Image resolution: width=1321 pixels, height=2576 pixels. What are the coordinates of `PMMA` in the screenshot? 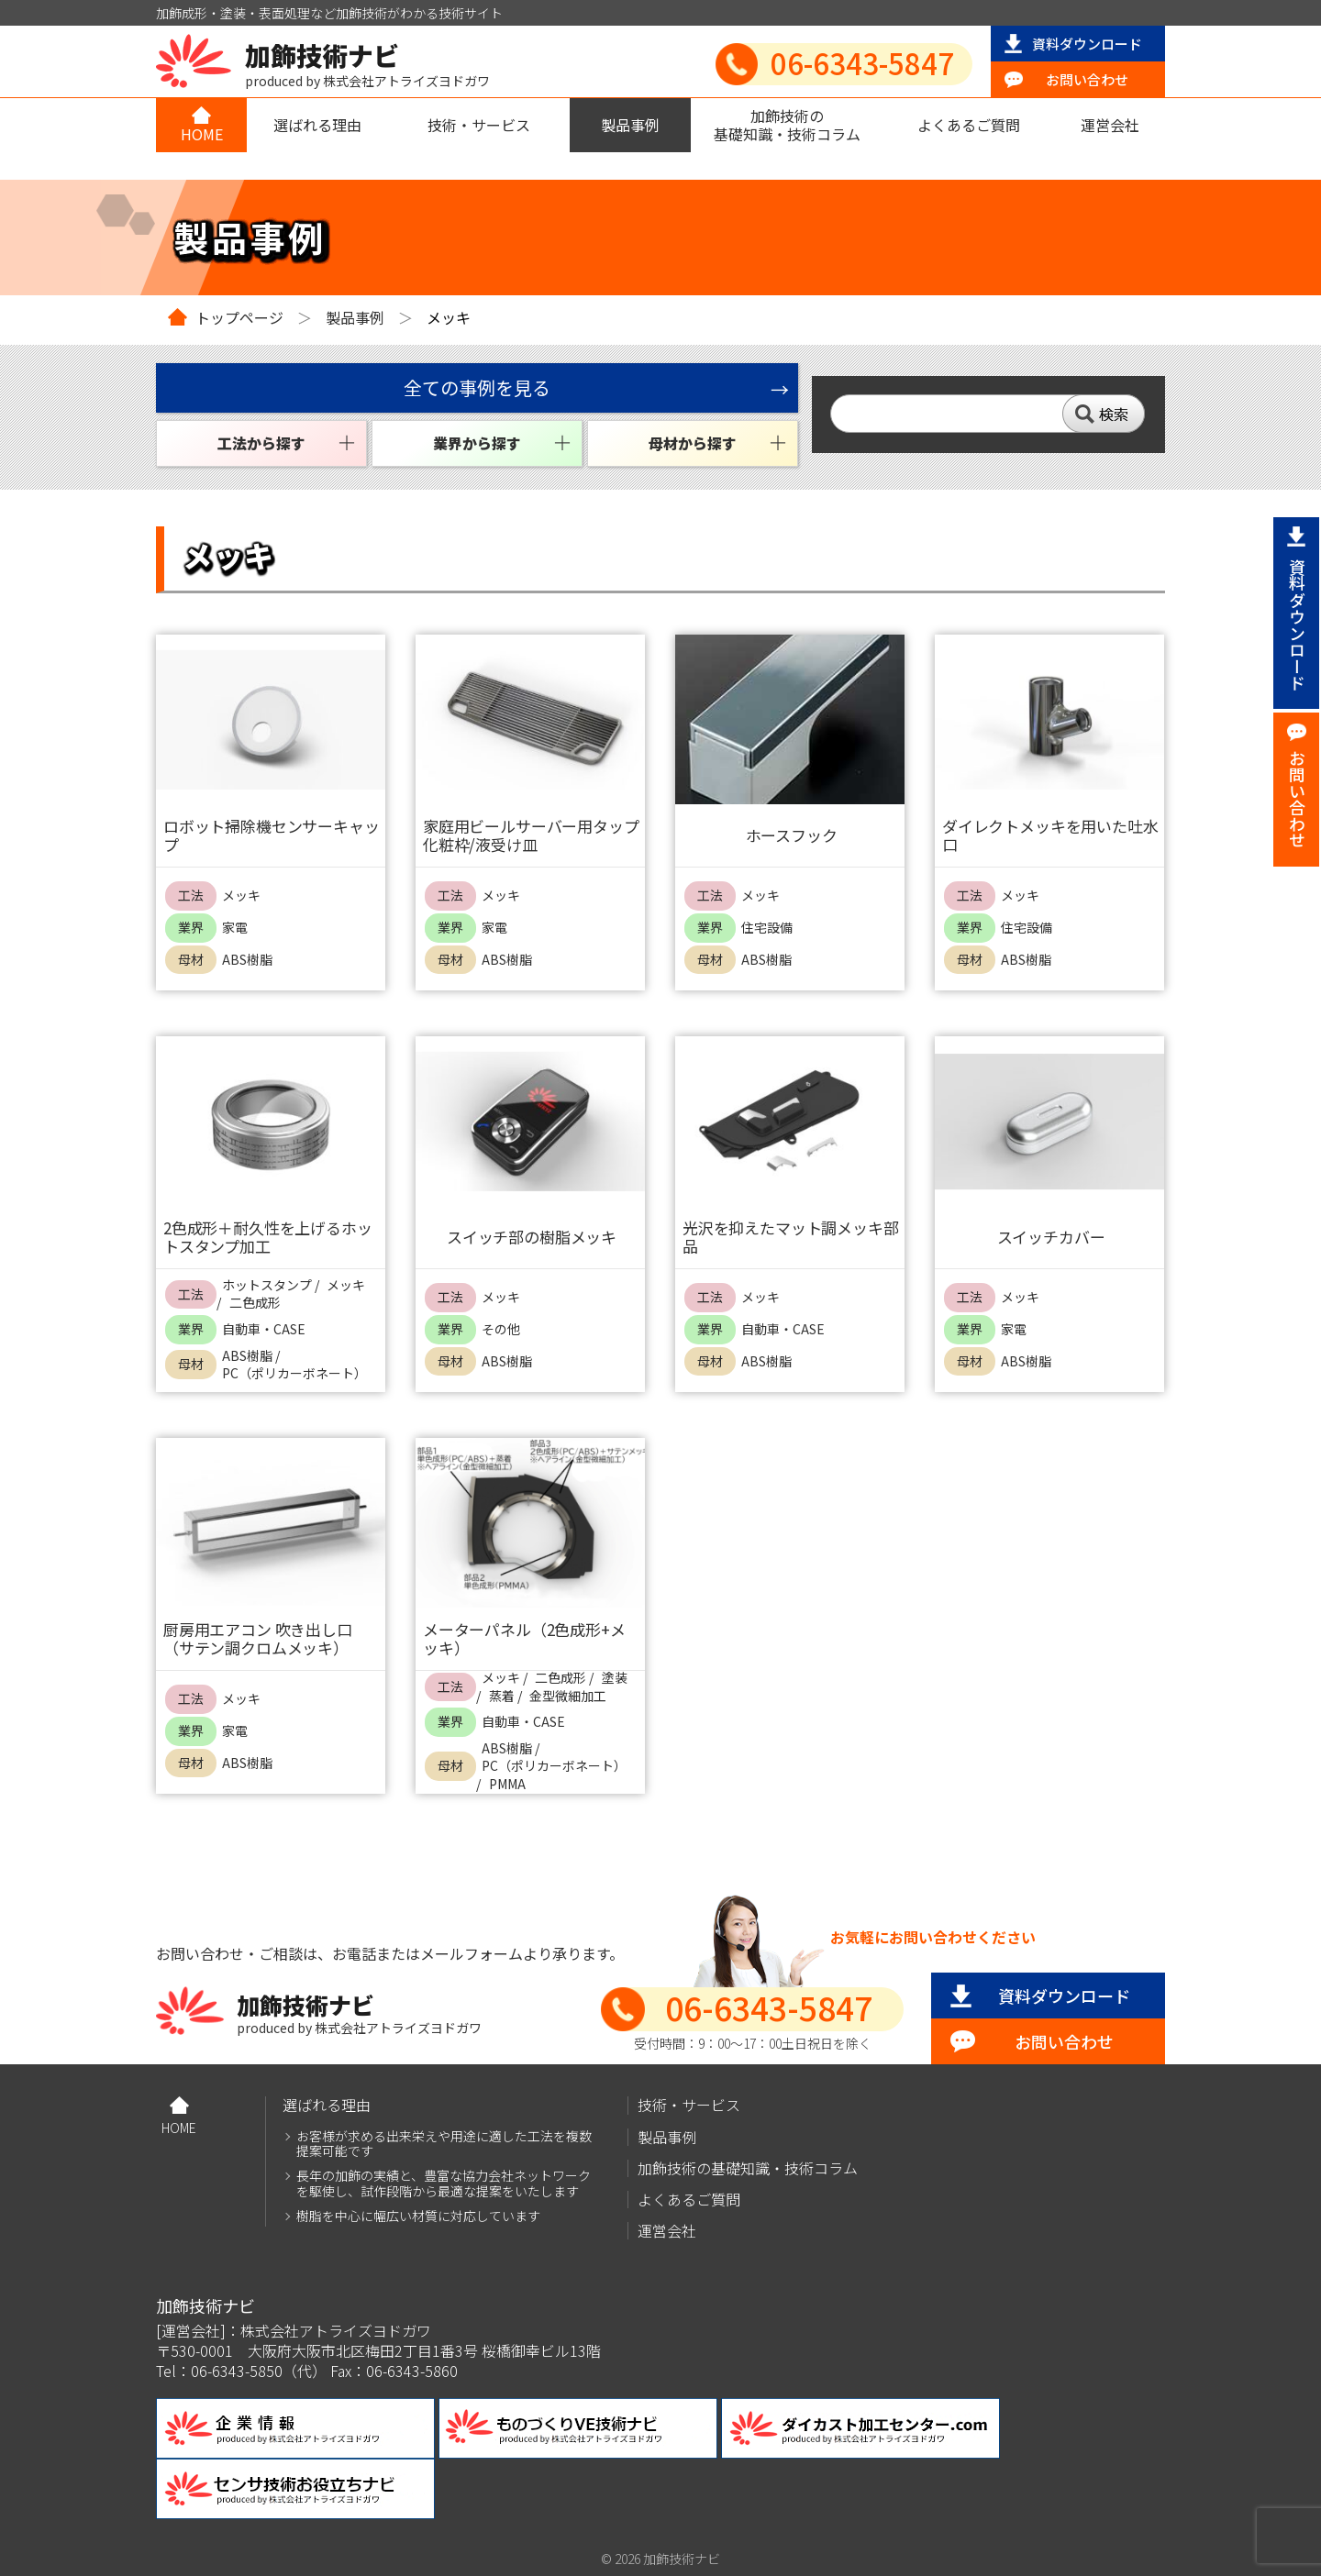 It's located at (507, 1784).